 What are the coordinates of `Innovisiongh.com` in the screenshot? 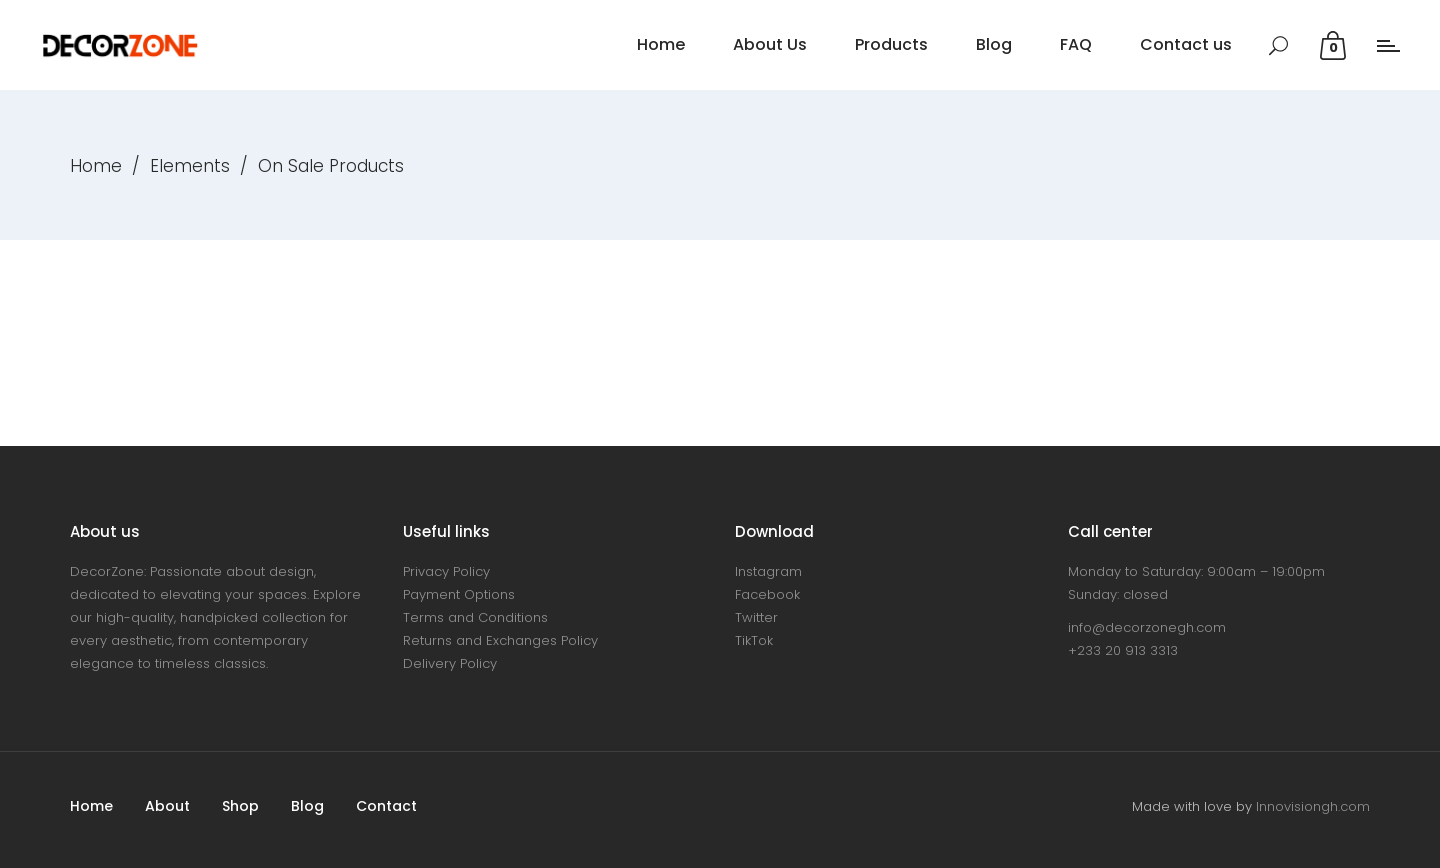 It's located at (1313, 806).